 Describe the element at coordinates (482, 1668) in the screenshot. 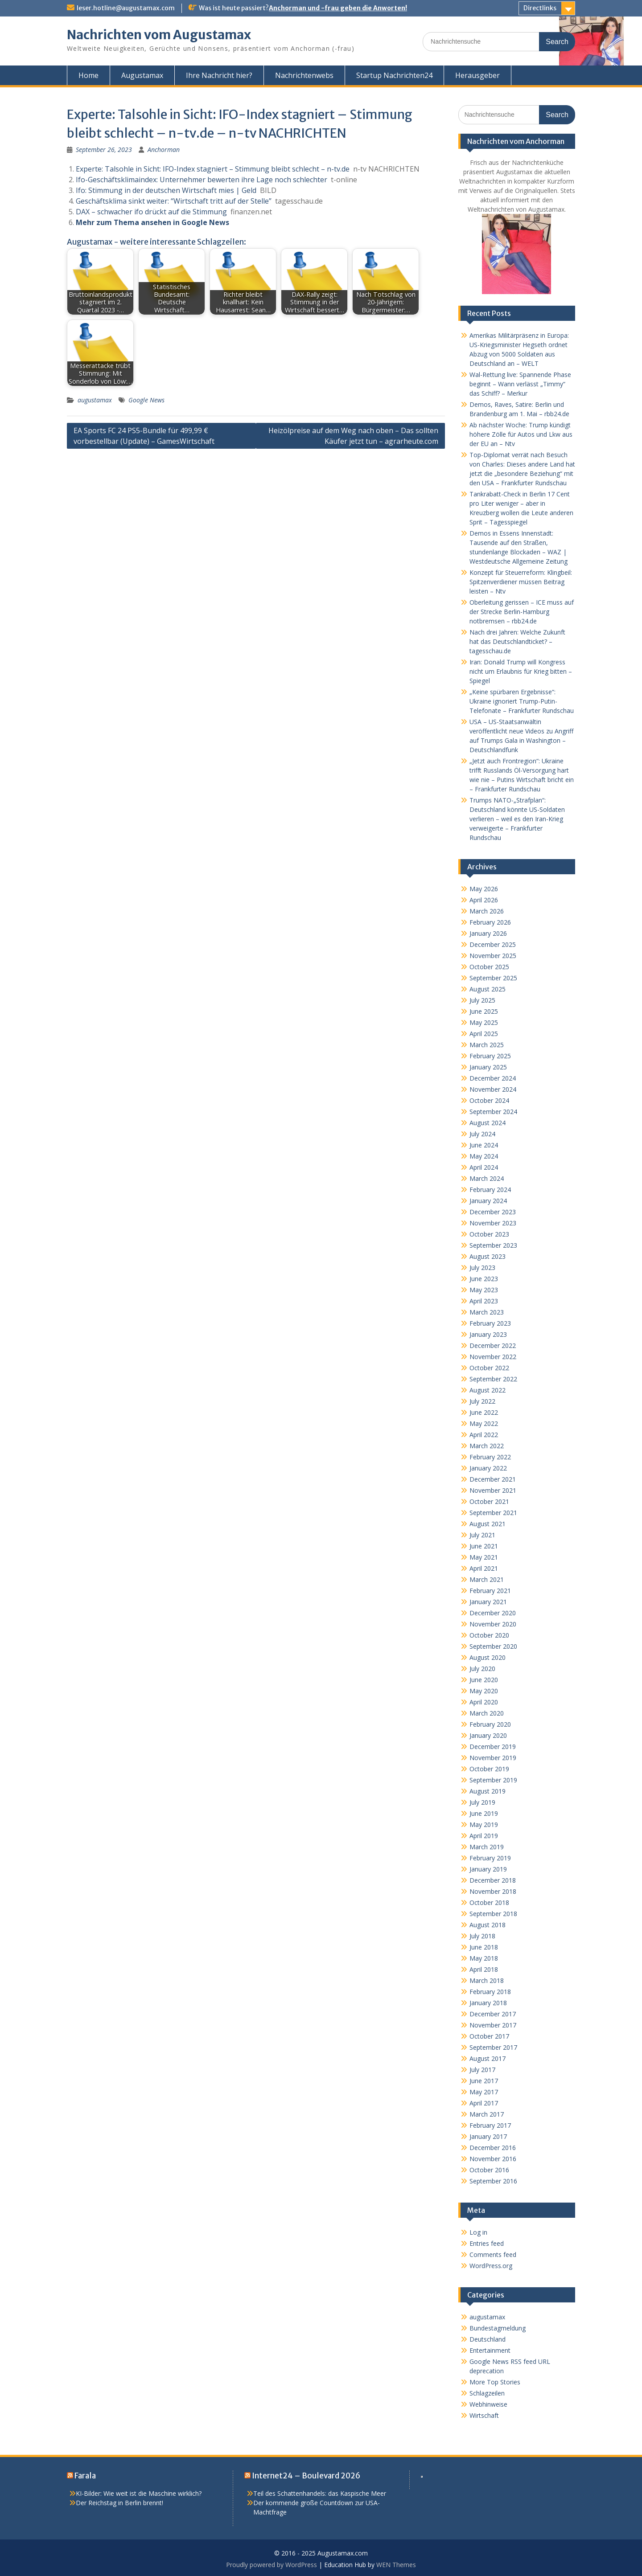

I see `July 2020` at that location.